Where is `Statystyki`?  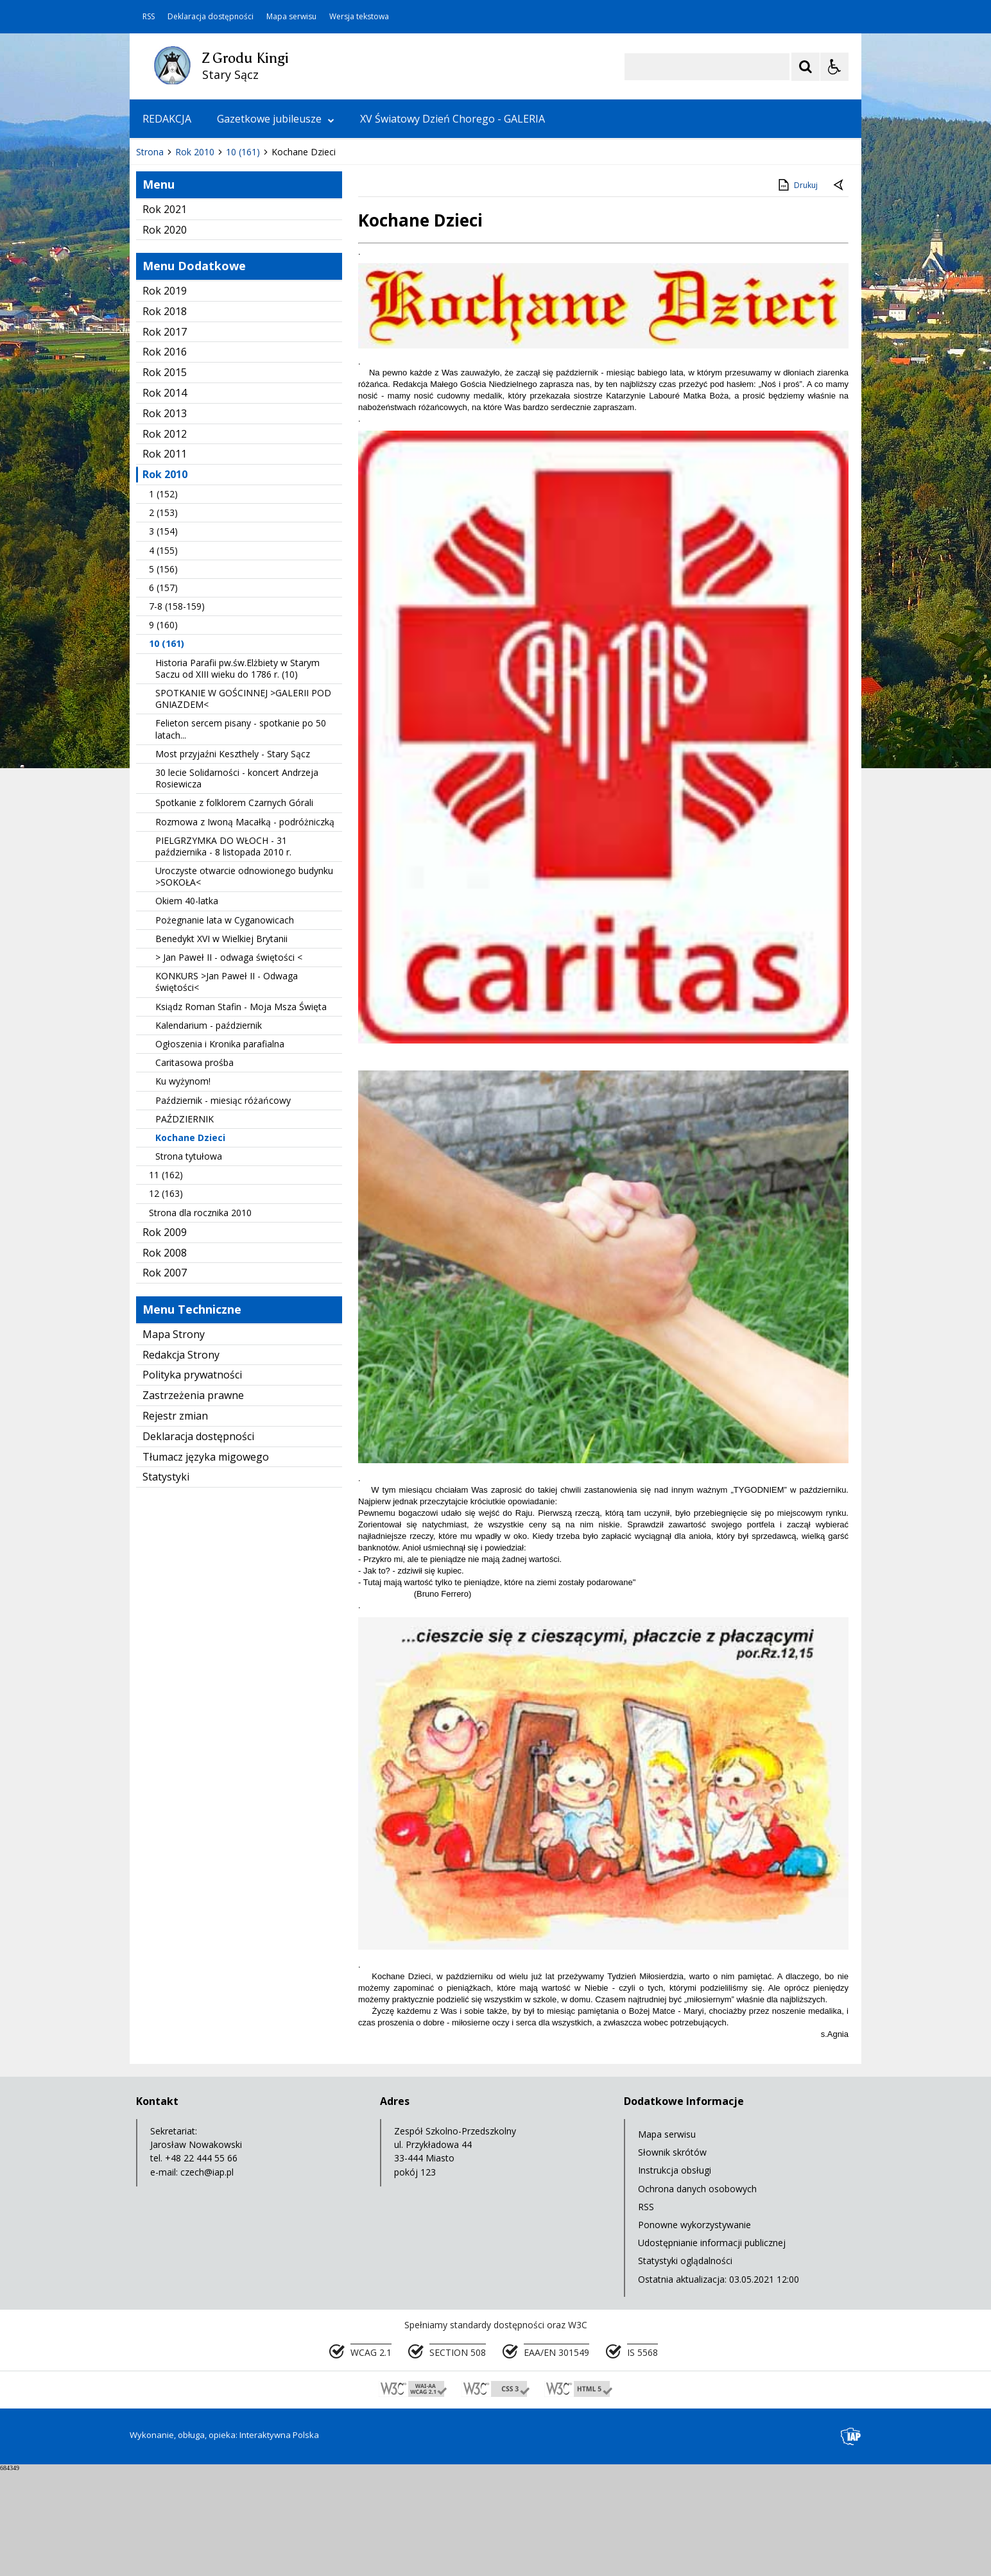
Statystyki is located at coordinates (165, 1583).